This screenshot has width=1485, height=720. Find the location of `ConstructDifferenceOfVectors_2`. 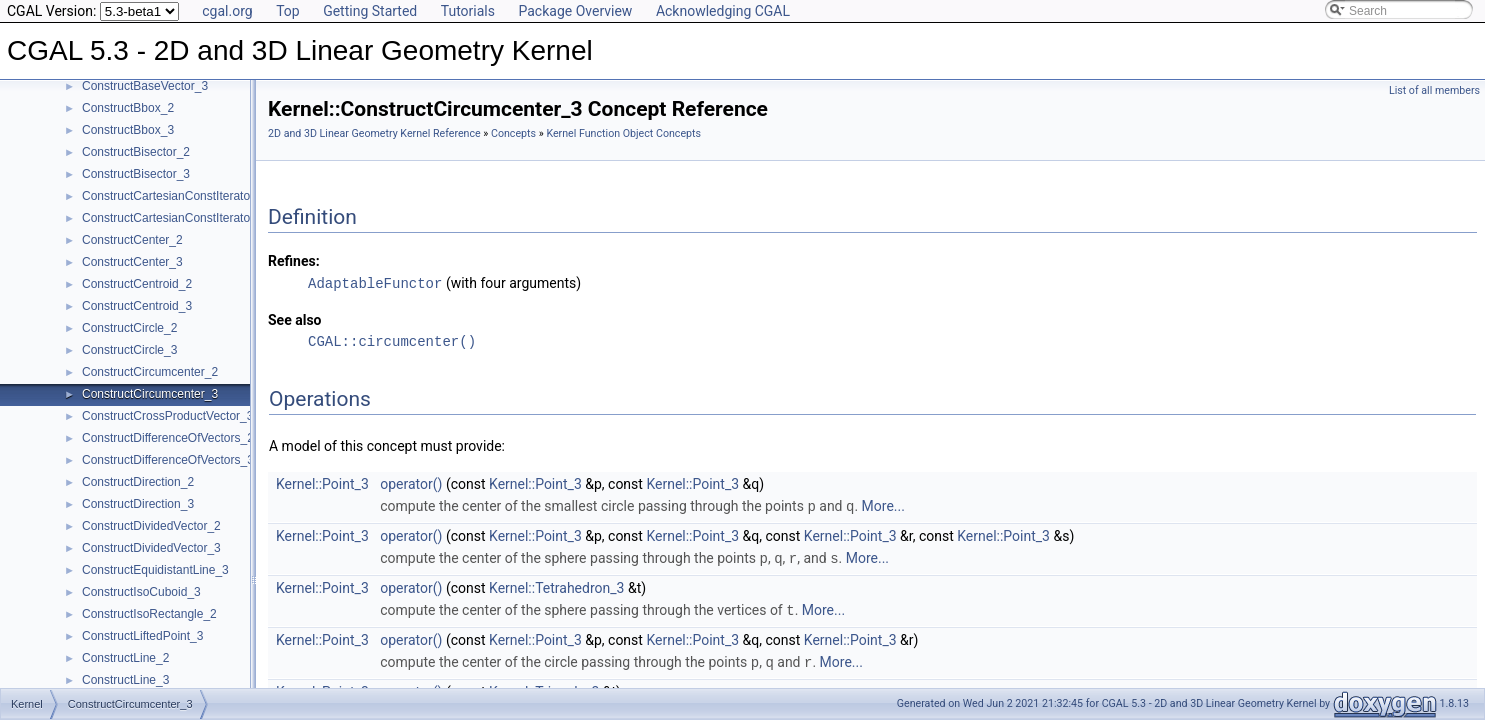

ConstructDifferenceOfVectors_2 is located at coordinates (168, 438).